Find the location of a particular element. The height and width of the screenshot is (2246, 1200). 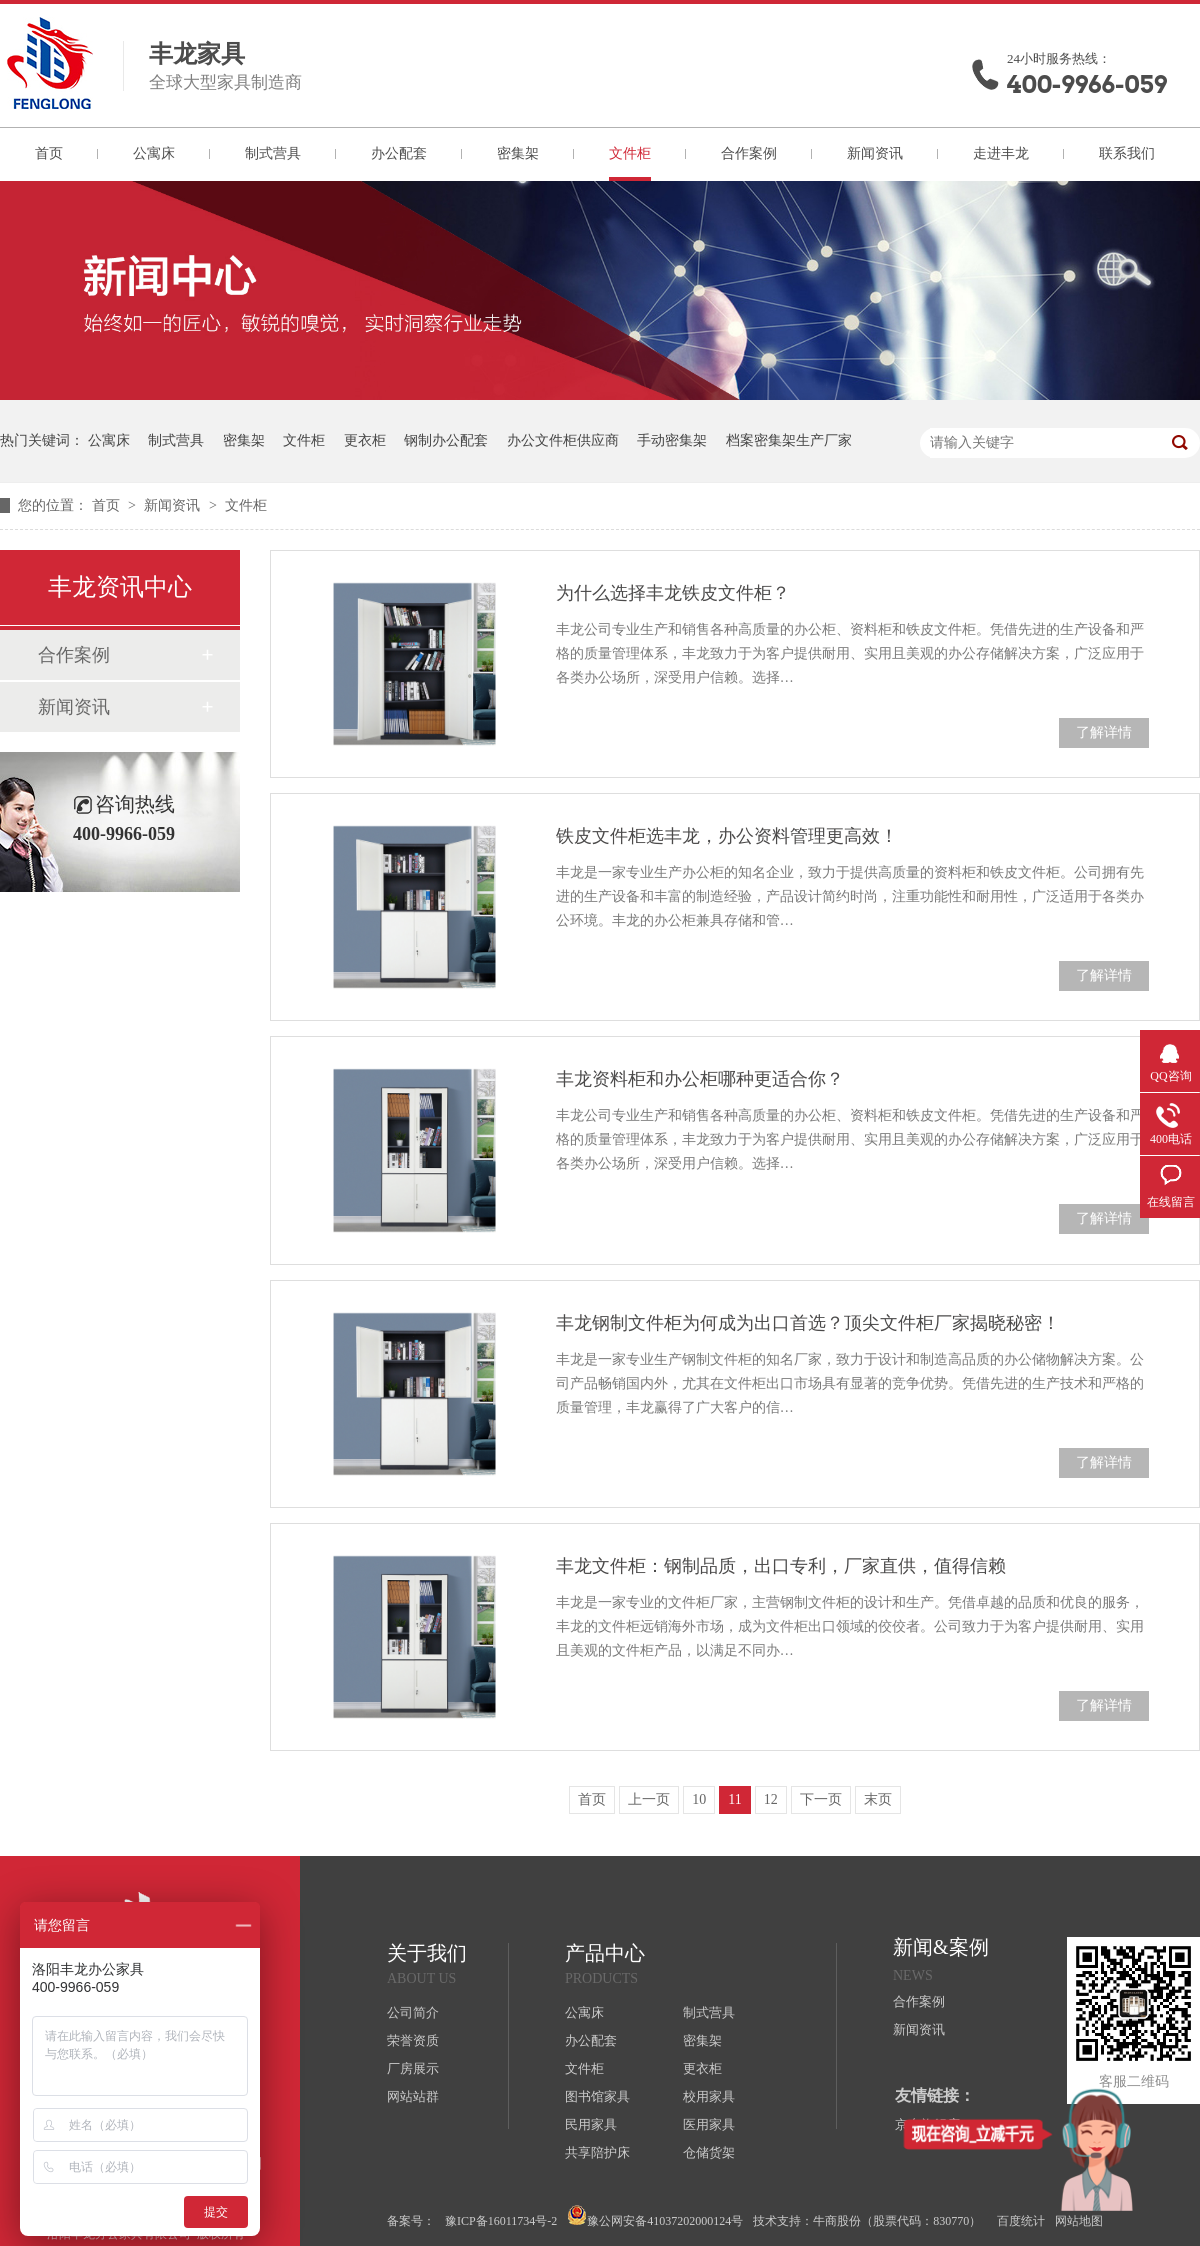

12 is located at coordinates (771, 1799).